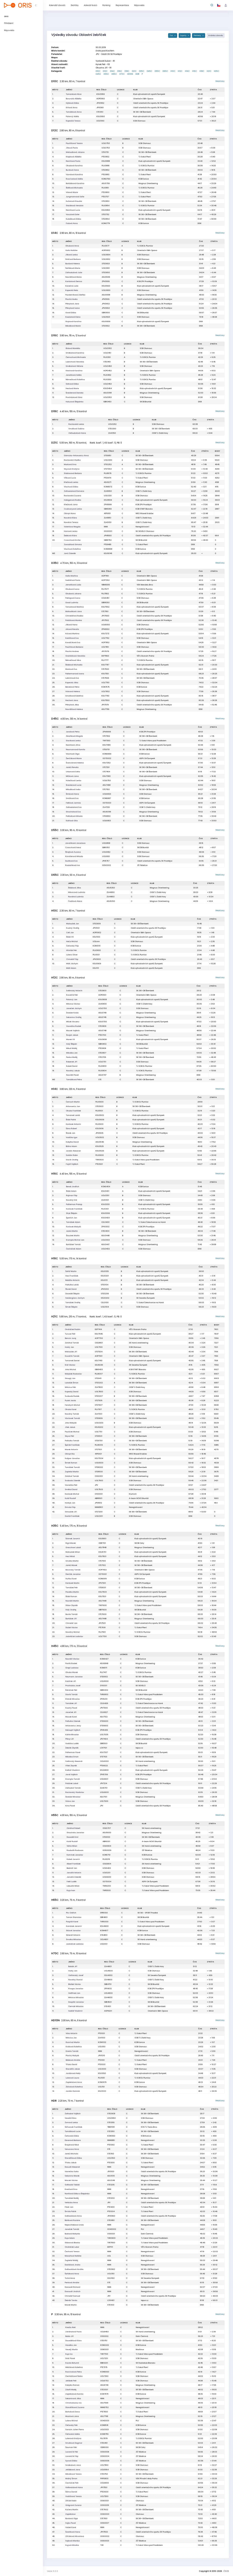 Image resolution: width=233 pixels, height=2576 pixels. I want to click on Marková Ema, so click(70, 464).